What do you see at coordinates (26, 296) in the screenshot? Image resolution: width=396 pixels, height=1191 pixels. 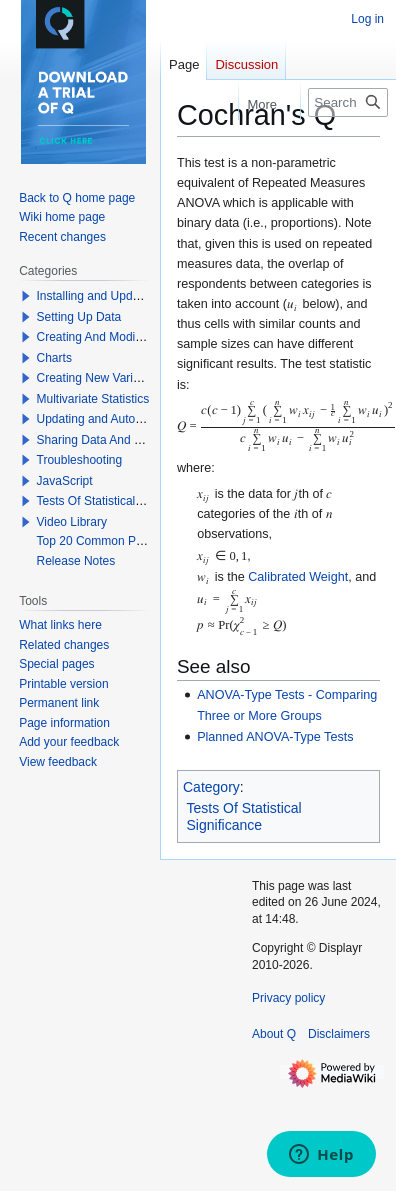 I see `[button]` at bounding box center [26, 296].